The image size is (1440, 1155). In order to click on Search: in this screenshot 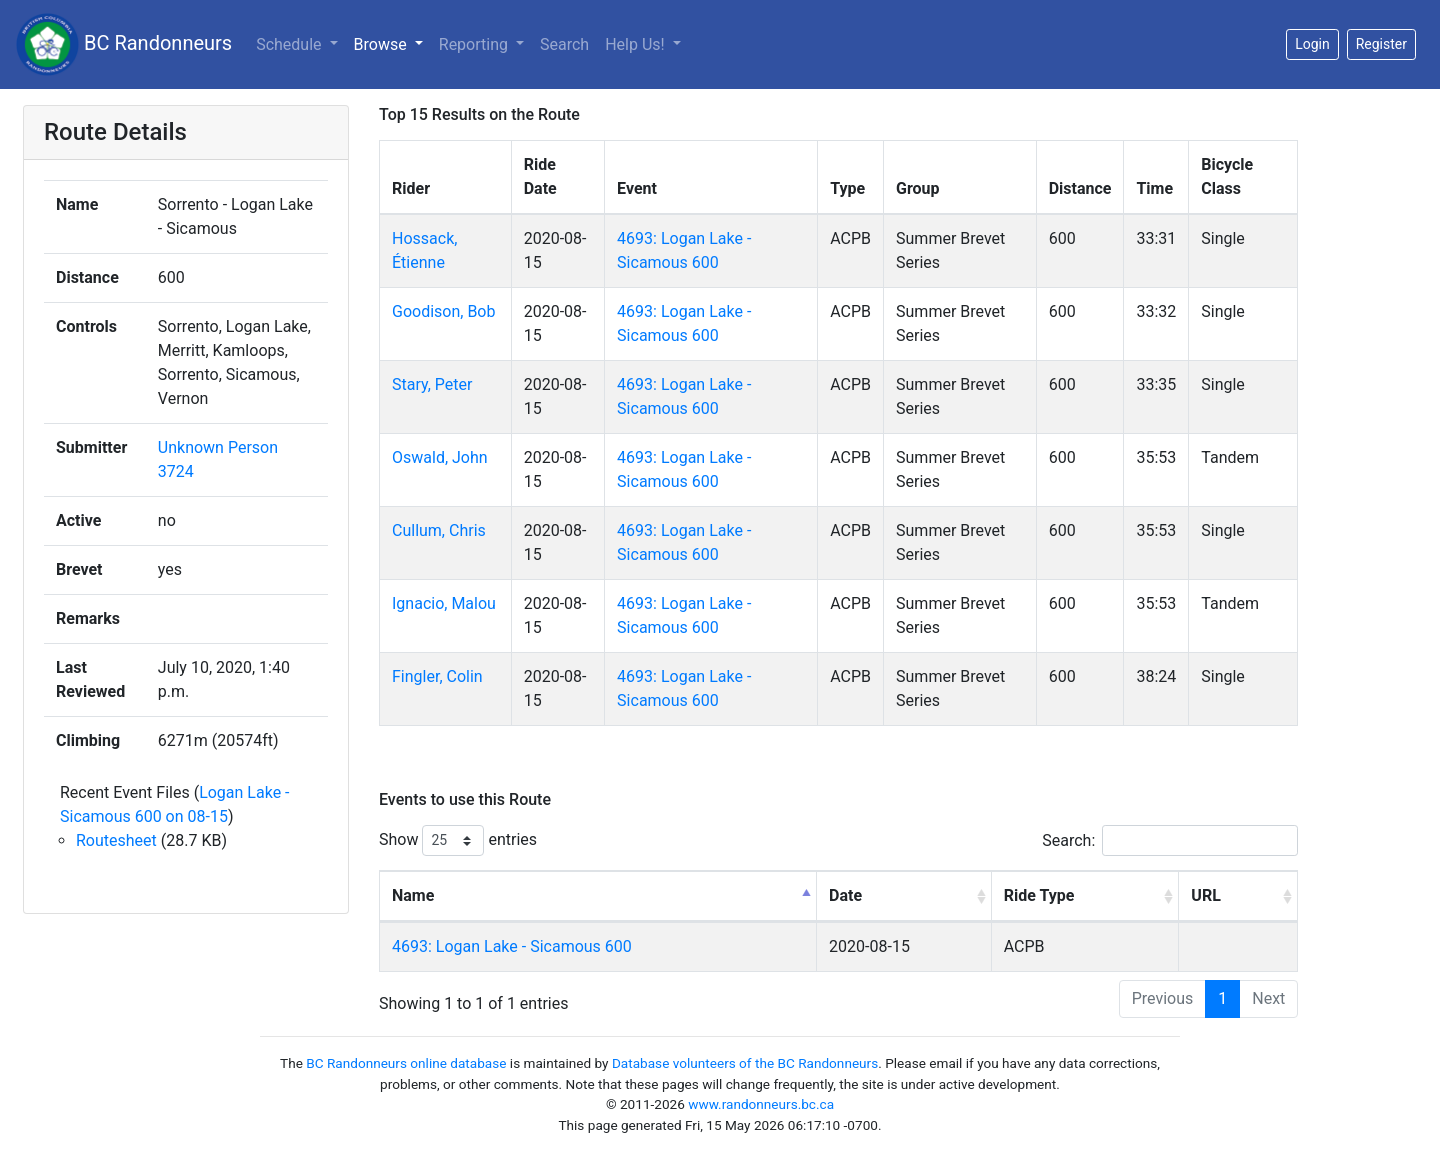, I will do `click(1170, 840)`.